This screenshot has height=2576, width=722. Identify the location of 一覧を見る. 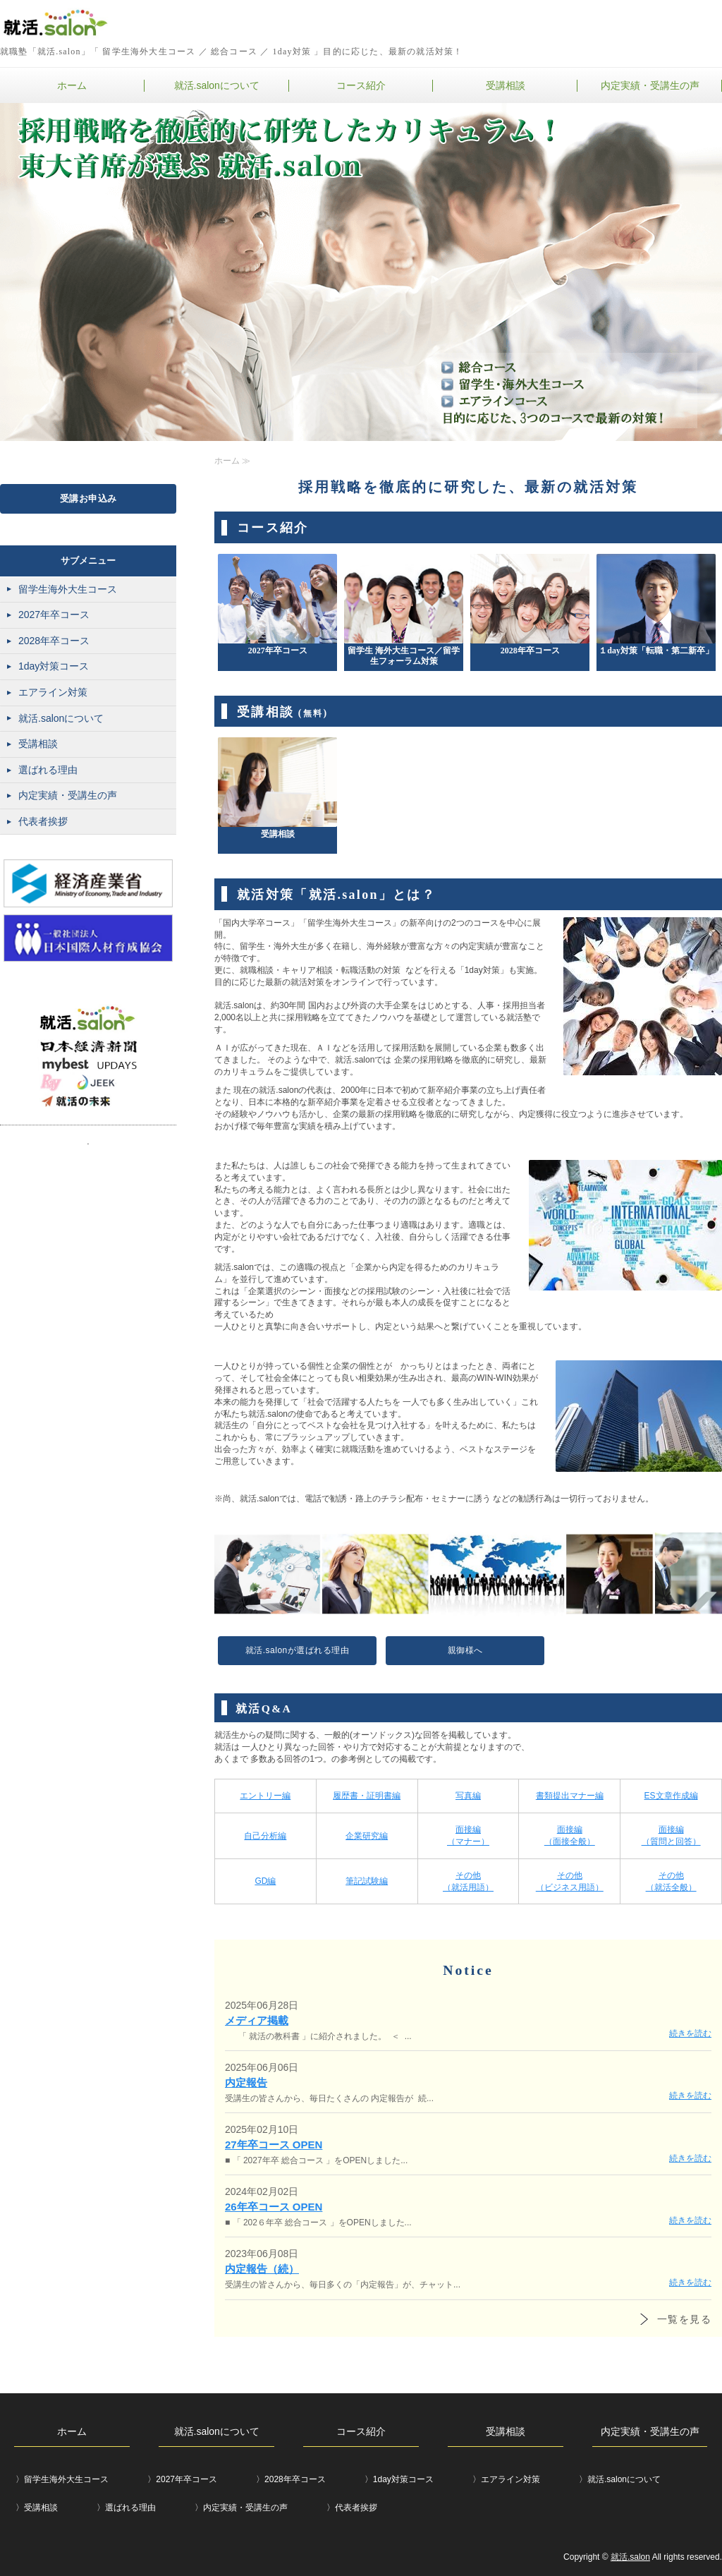
(684, 2319).